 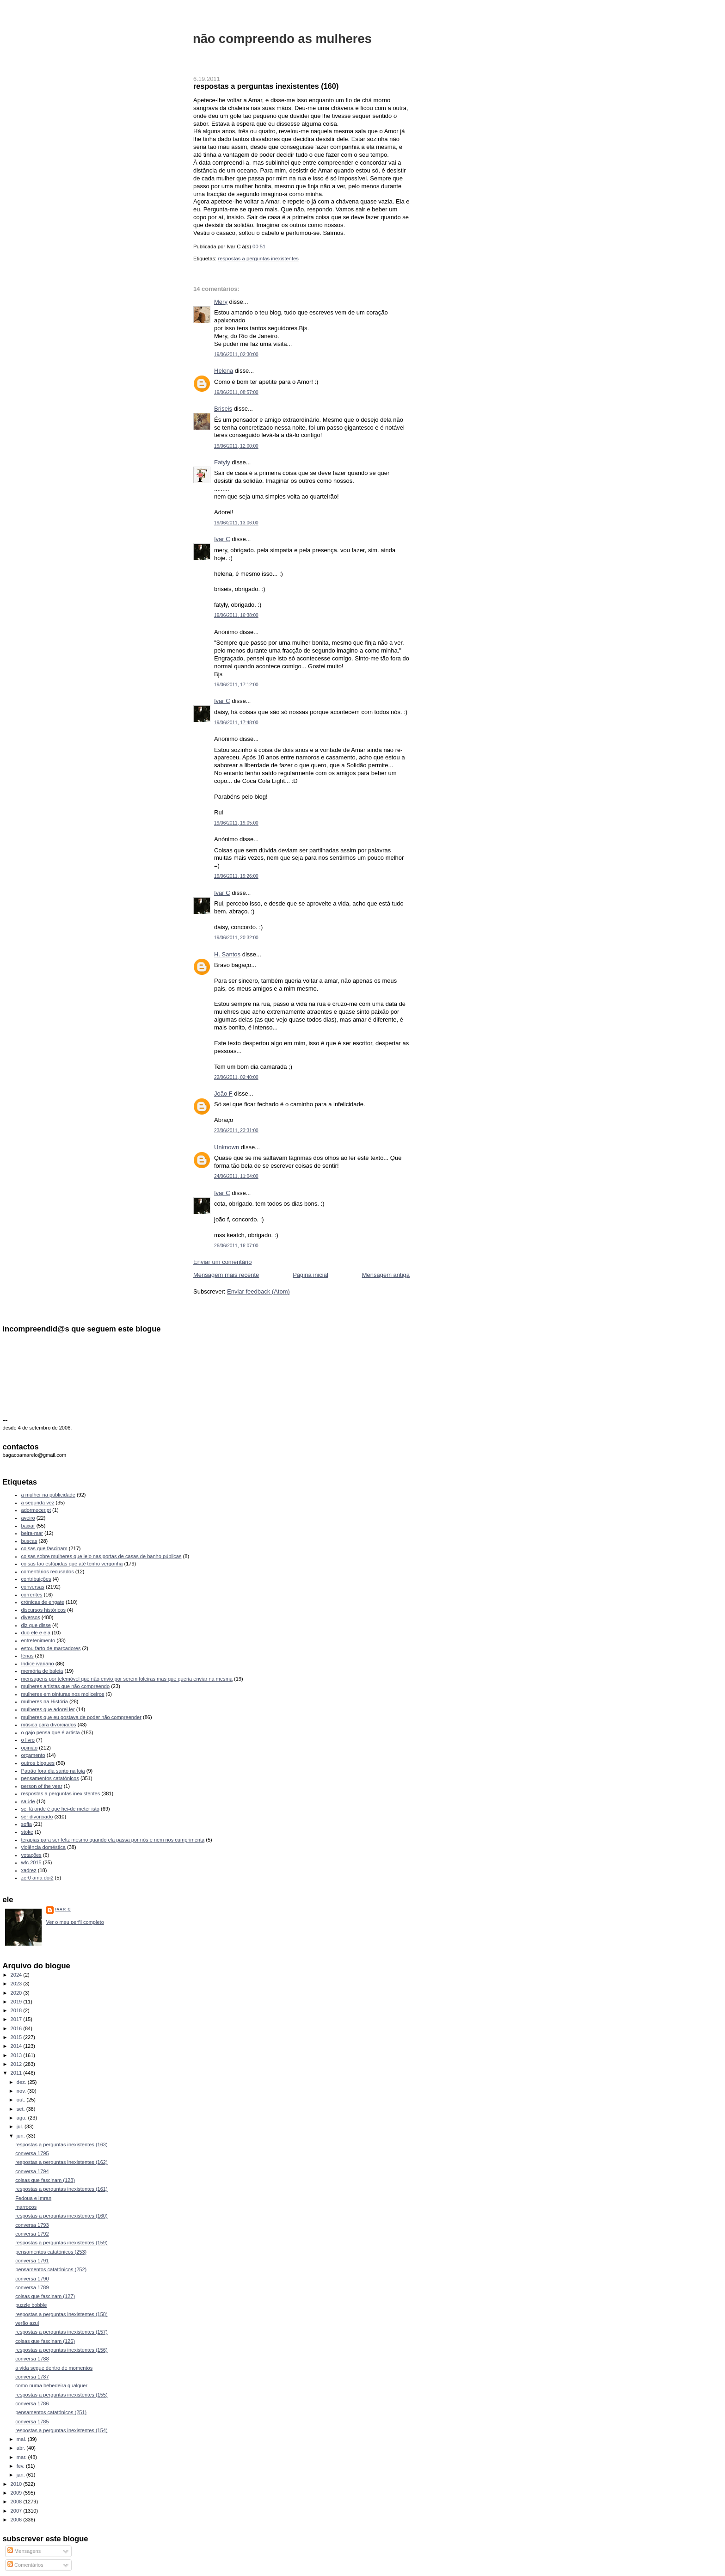 I want to click on respostas a perguntas inexistentes (163), so click(x=61, y=2144).